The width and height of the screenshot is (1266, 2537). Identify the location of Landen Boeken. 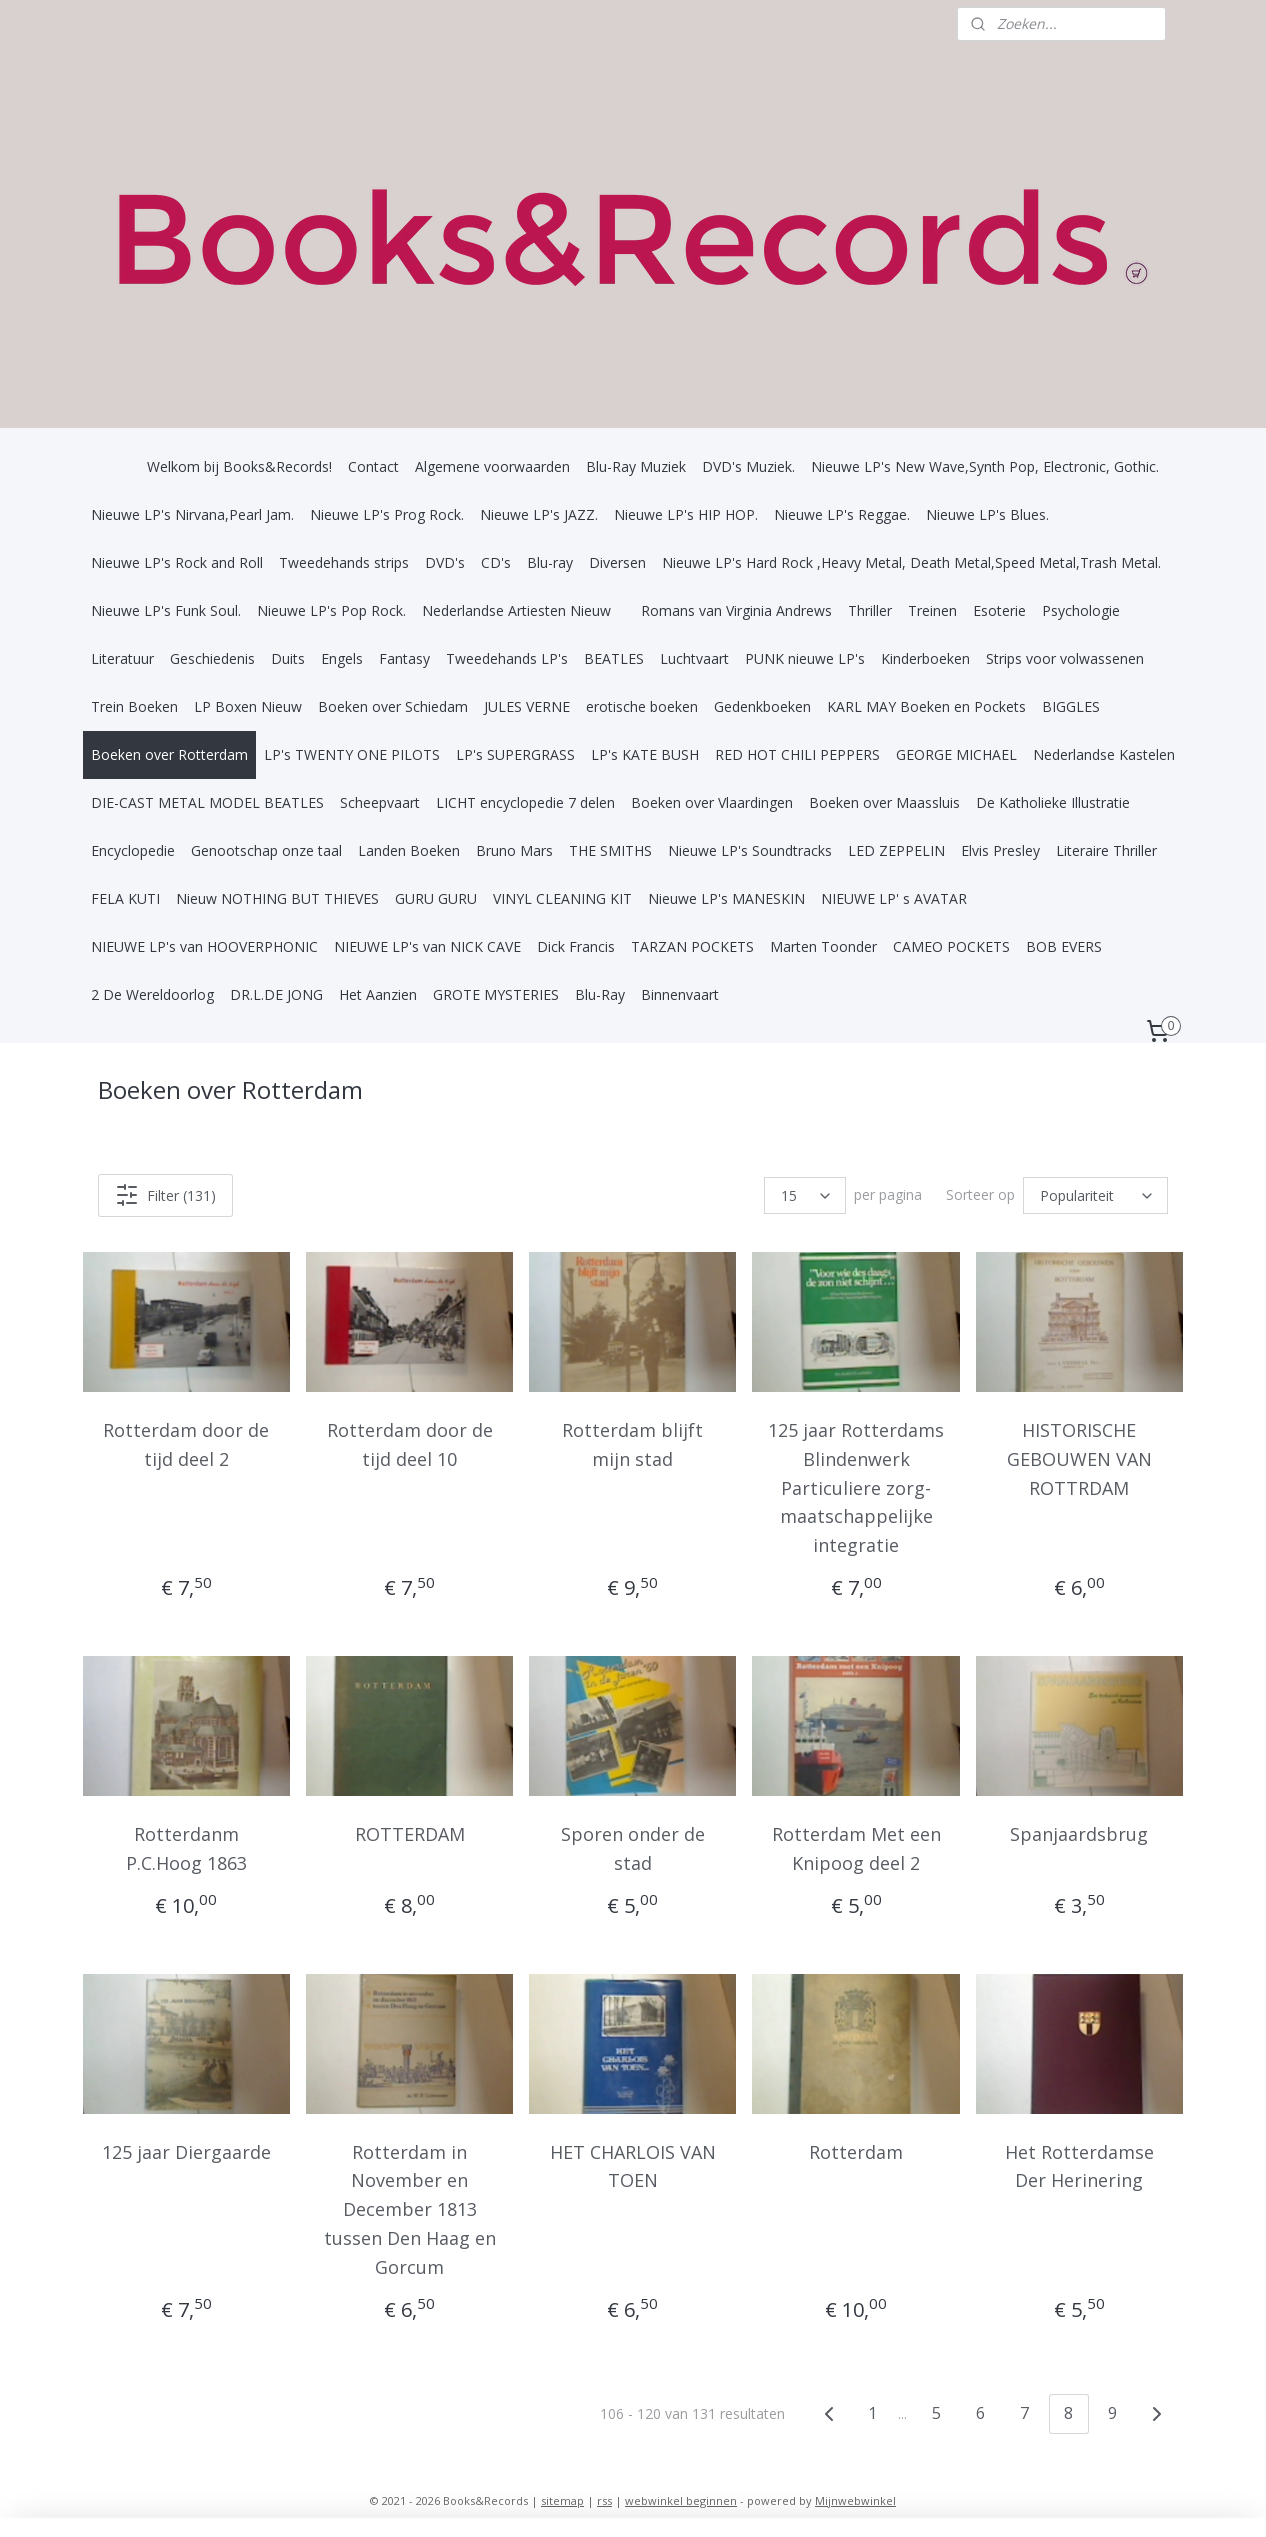
(409, 850).